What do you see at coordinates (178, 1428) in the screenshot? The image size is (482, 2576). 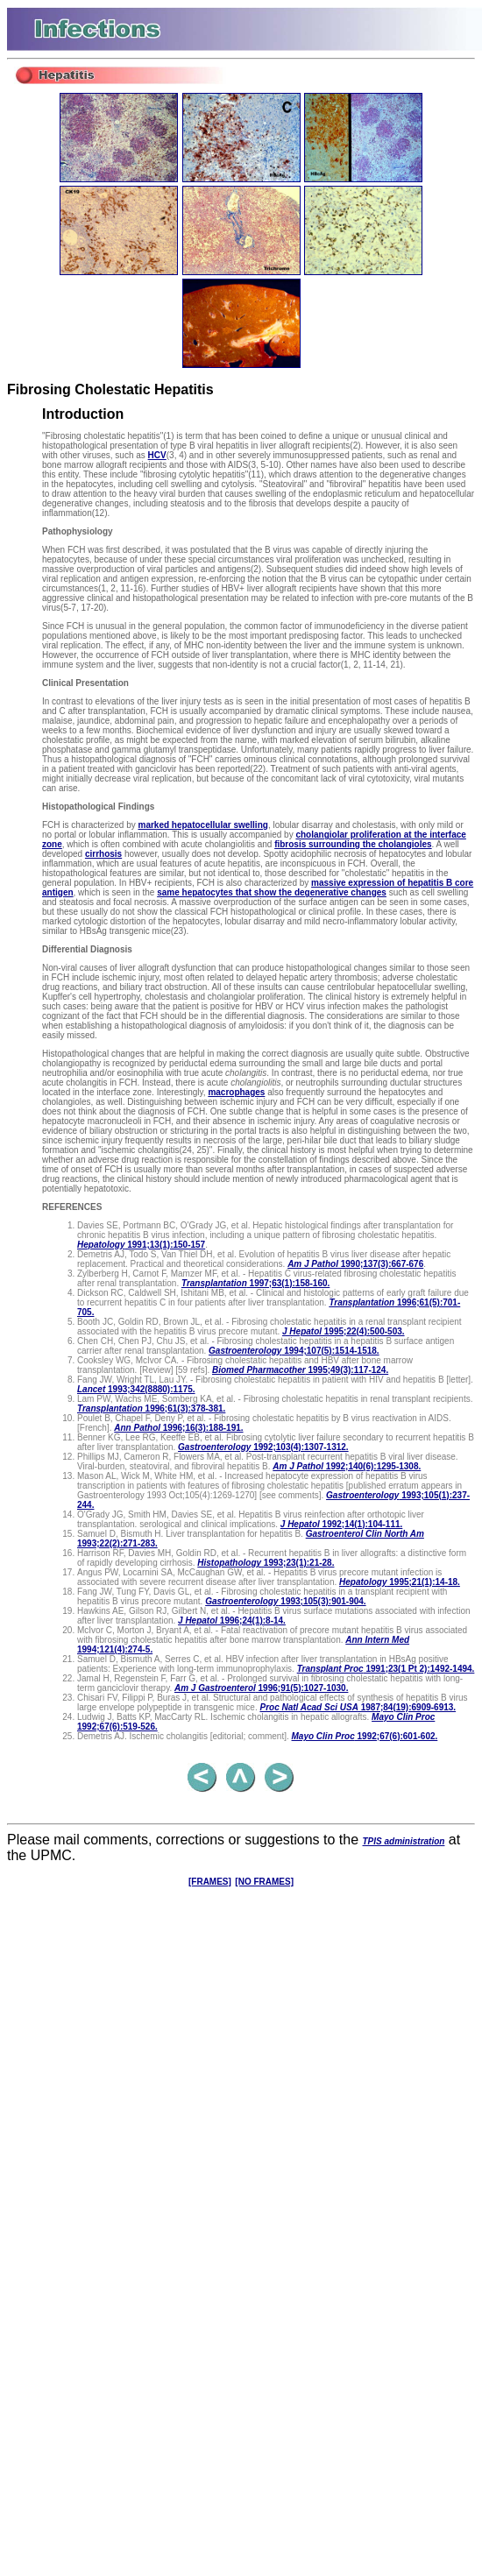 I see `1996;16(3):188-191.` at bounding box center [178, 1428].